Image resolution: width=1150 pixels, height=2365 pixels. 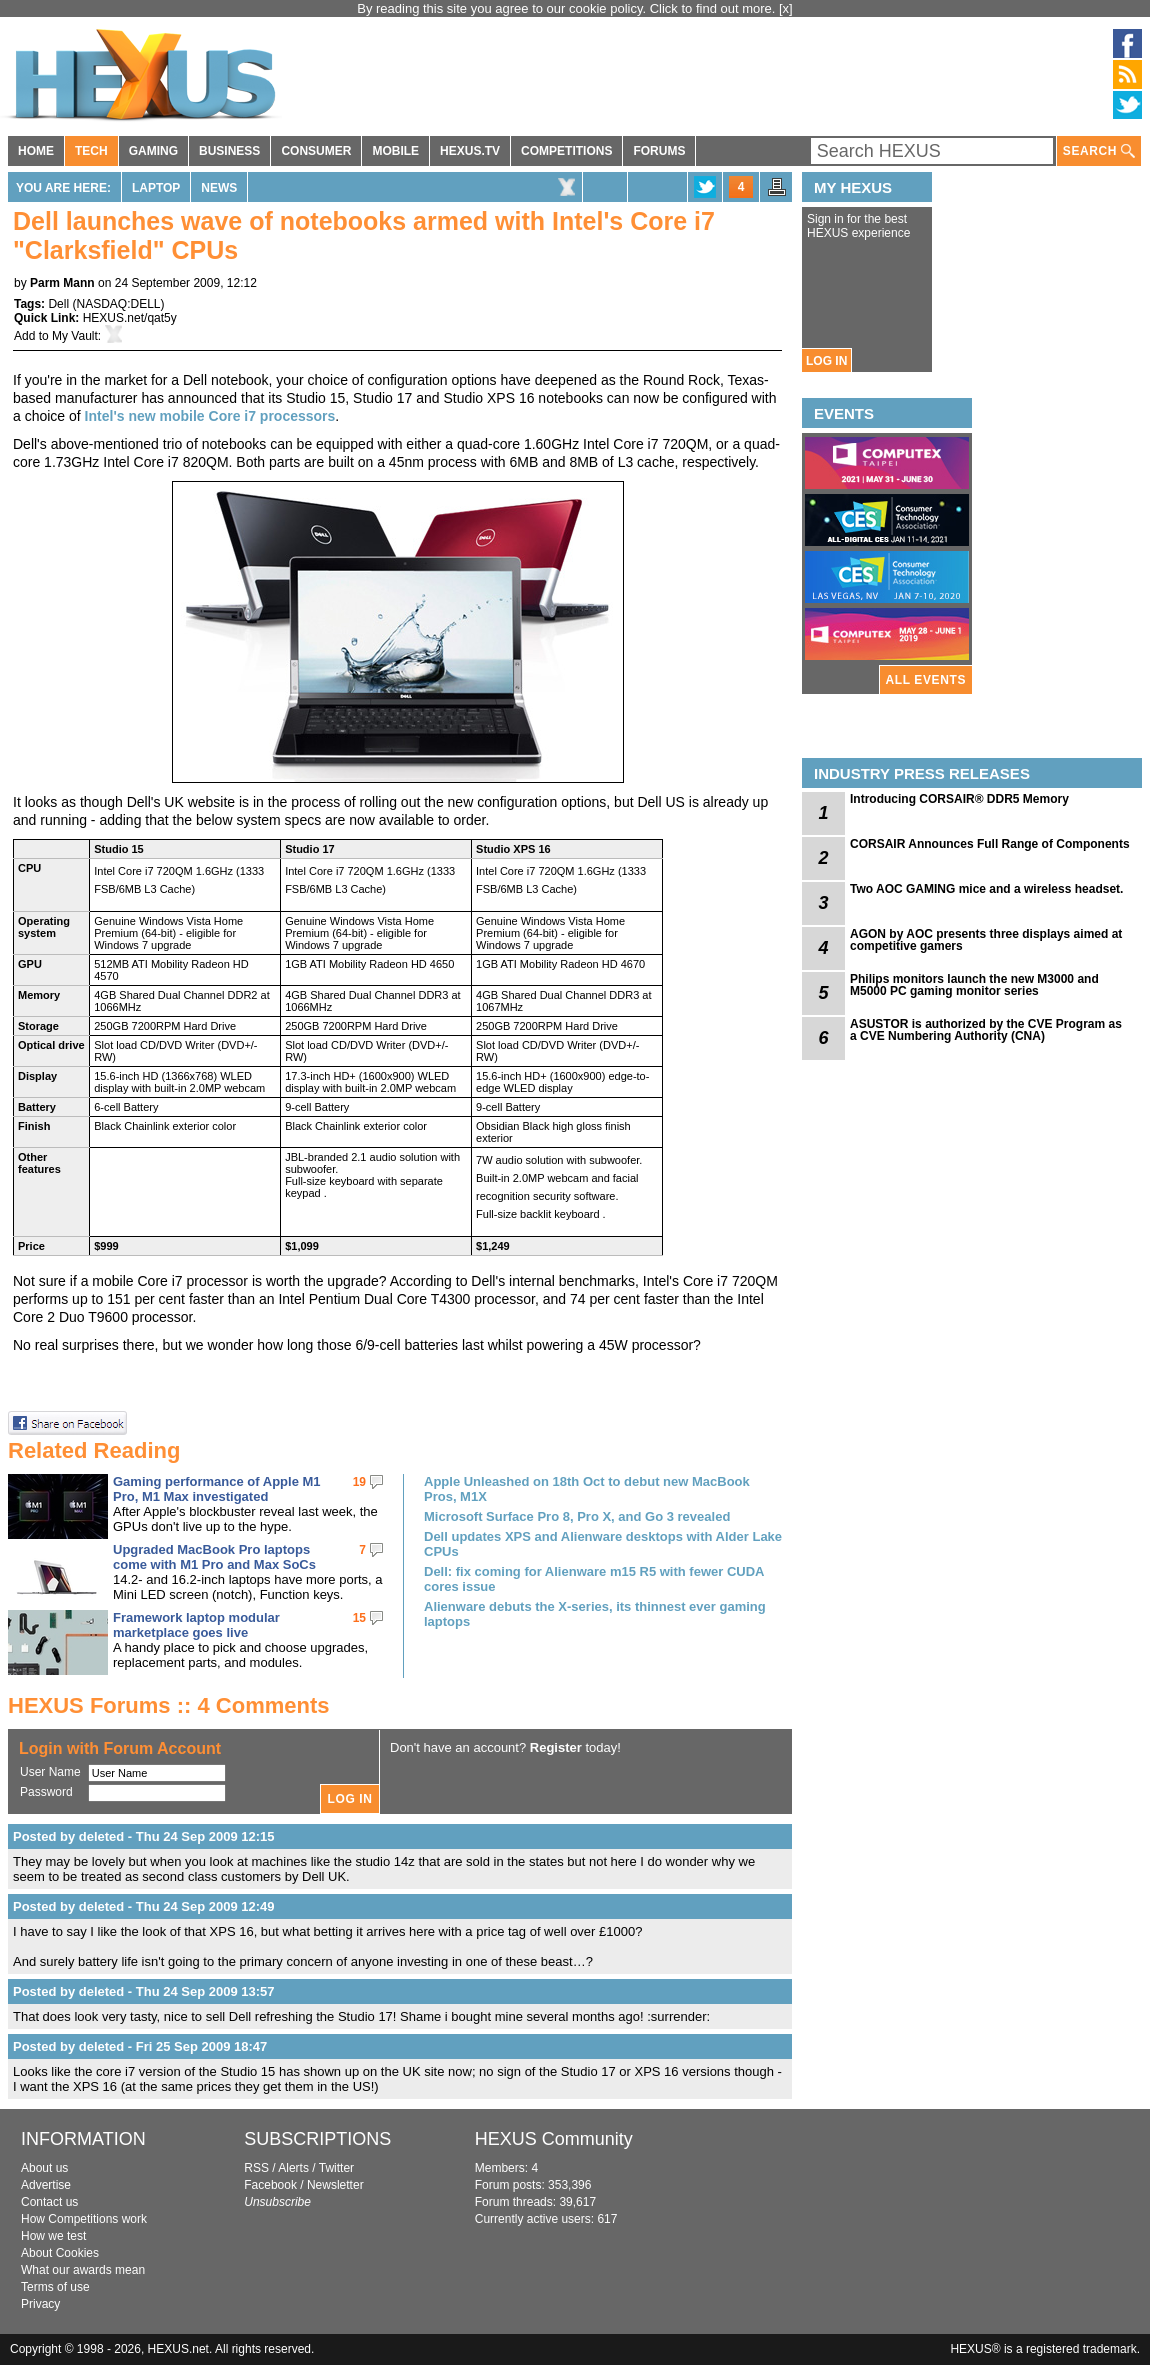 What do you see at coordinates (959, 799) in the screenshot?
I see `Introducing CORSAIR® DDR5 Memory` at bounding box center [959, 799].